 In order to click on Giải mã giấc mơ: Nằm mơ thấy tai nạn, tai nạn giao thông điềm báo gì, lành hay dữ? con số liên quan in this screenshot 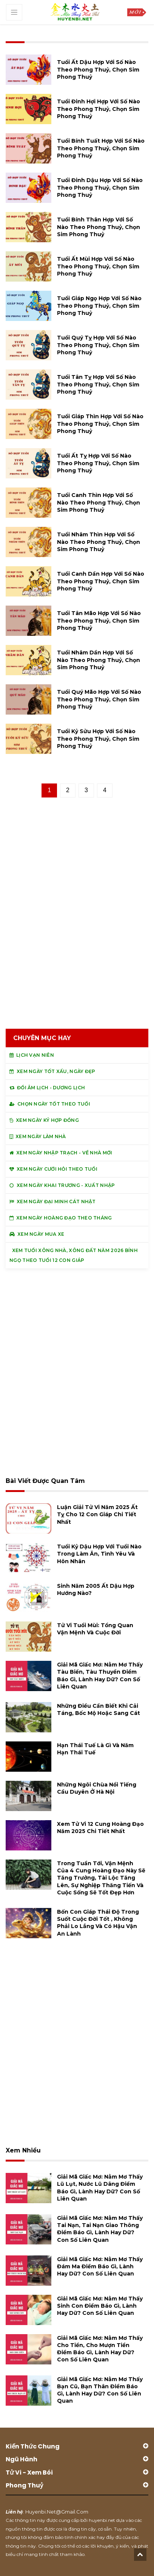, I will do `click(100, 2229)`.